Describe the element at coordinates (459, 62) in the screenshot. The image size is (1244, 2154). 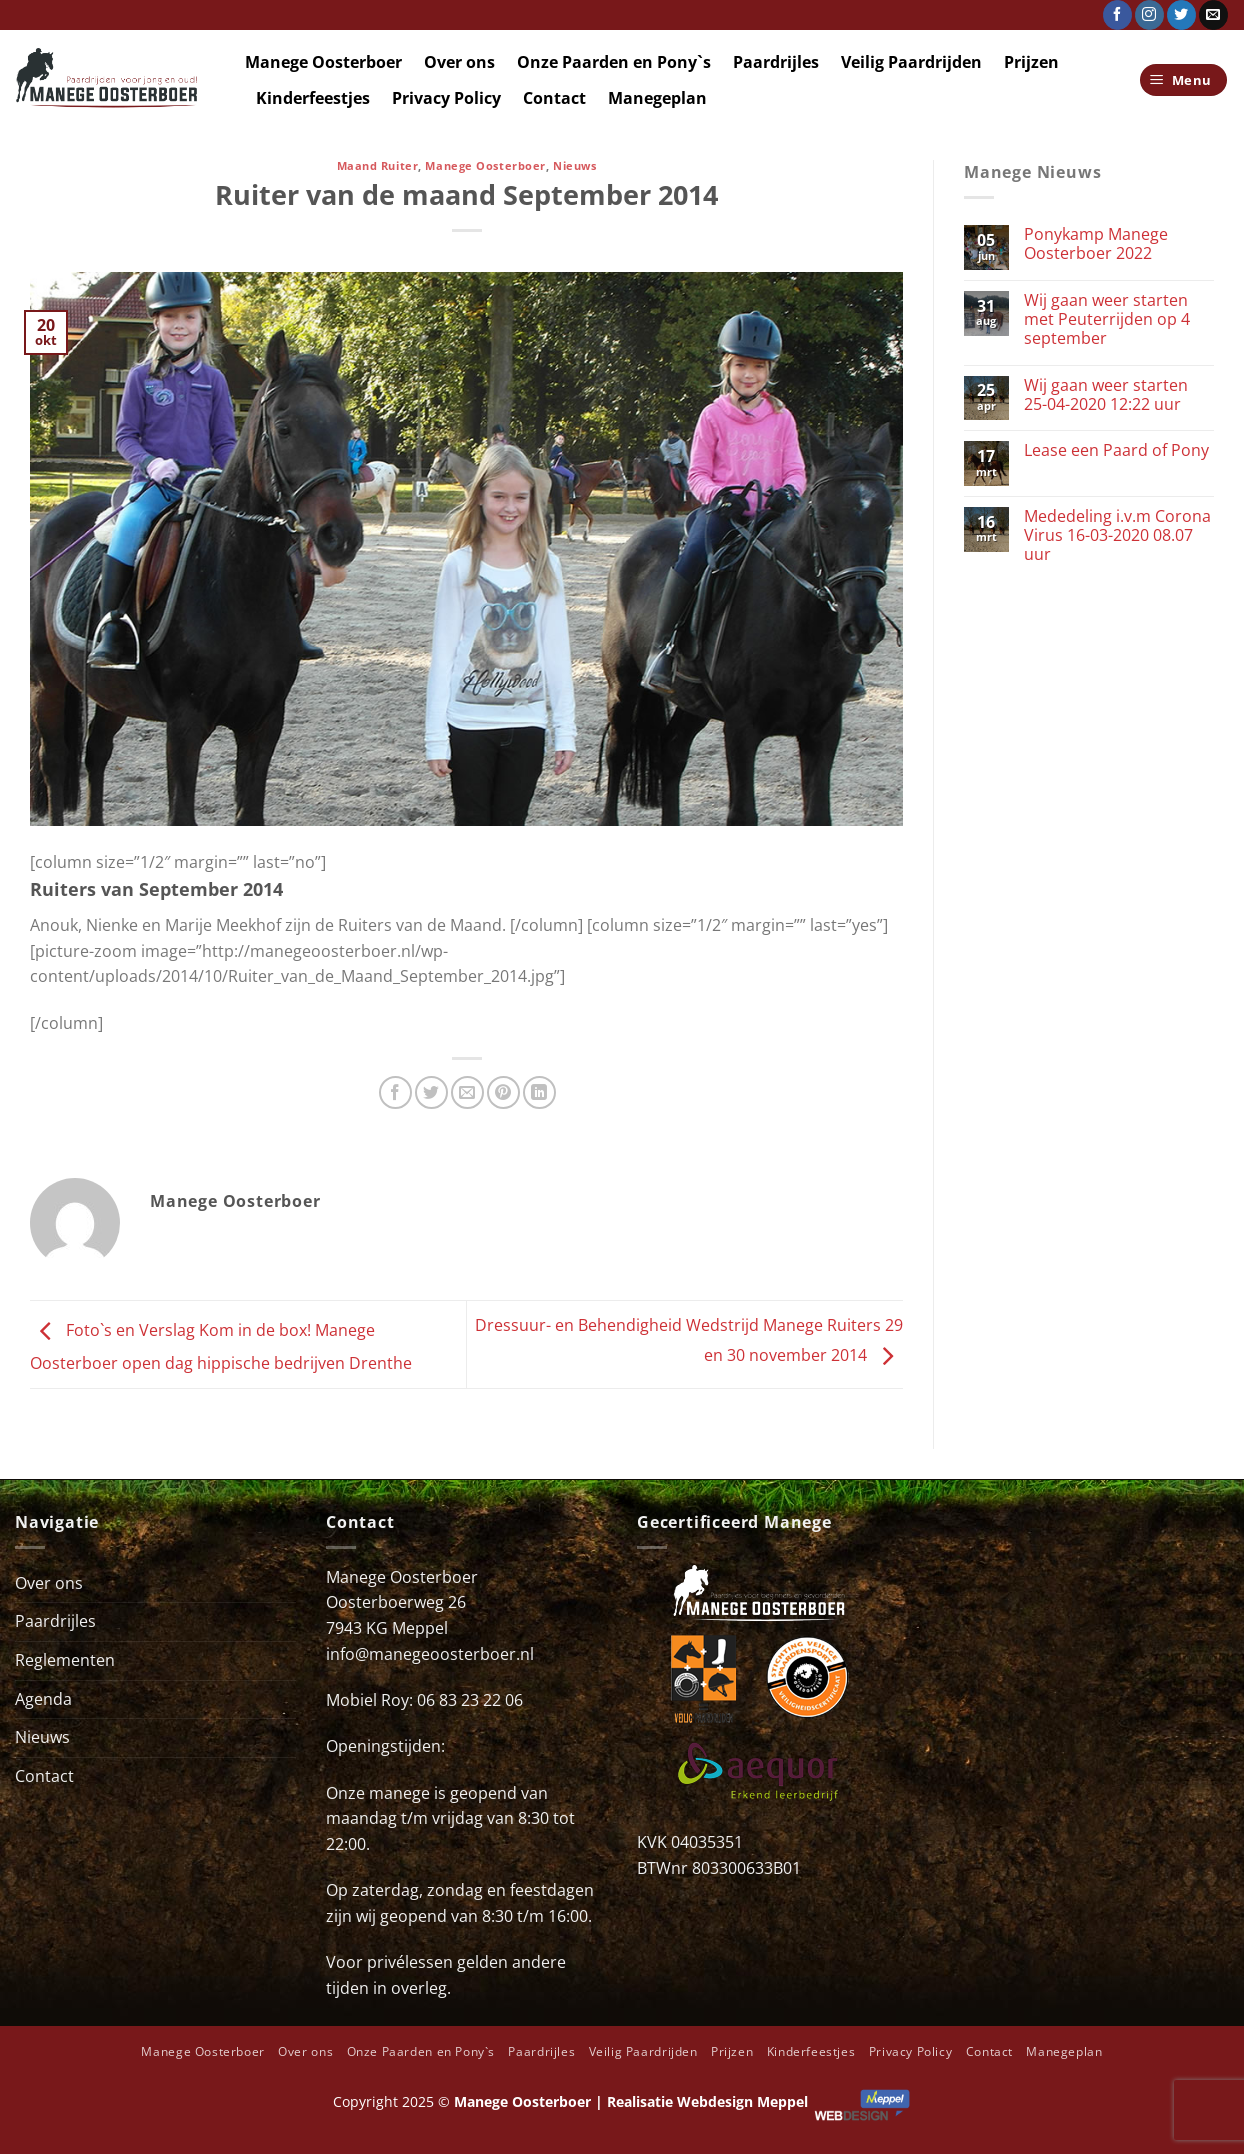
I see `Over ons` at that location.